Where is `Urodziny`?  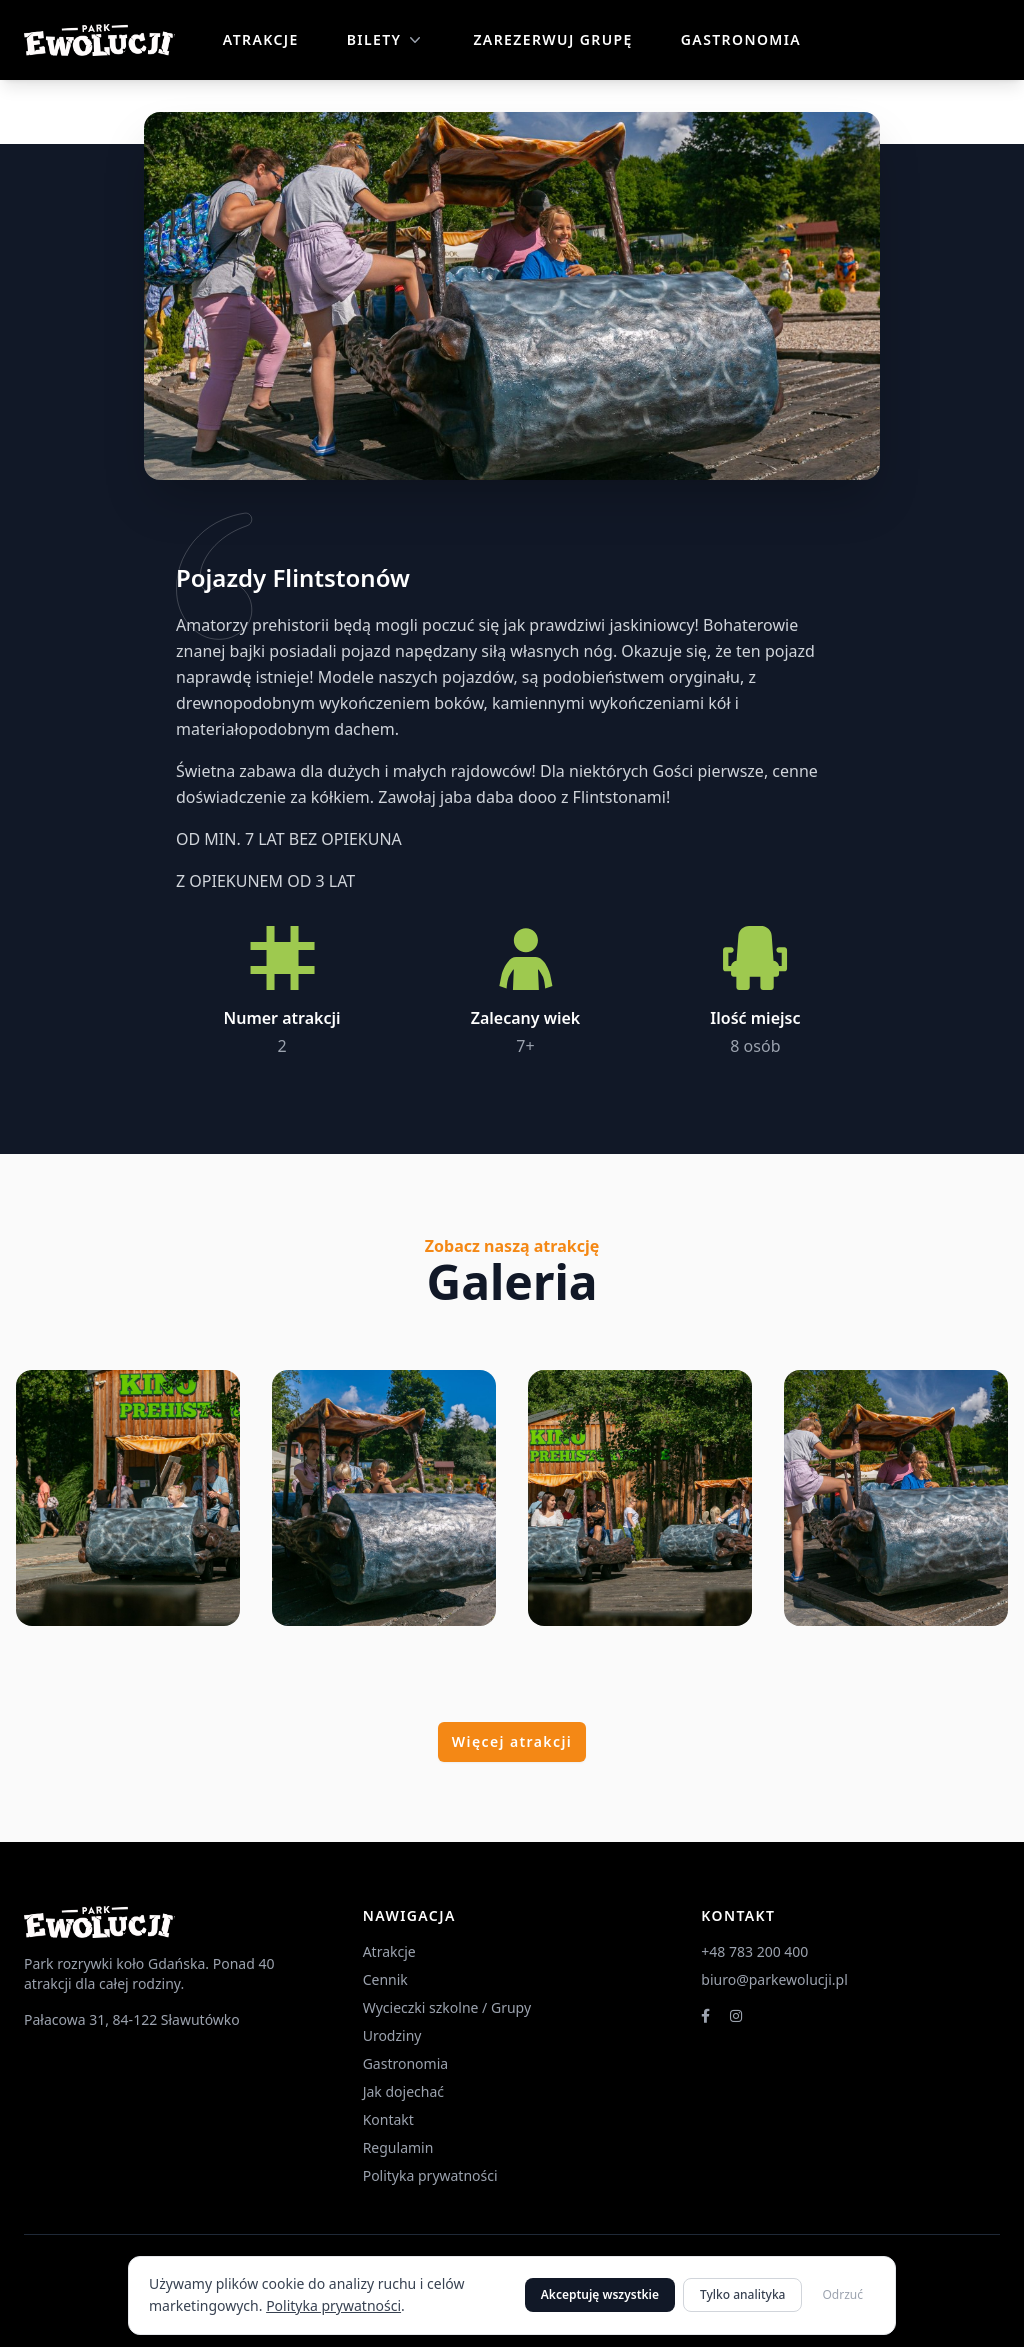
Urodziny is located at coordinates (392, 2035).